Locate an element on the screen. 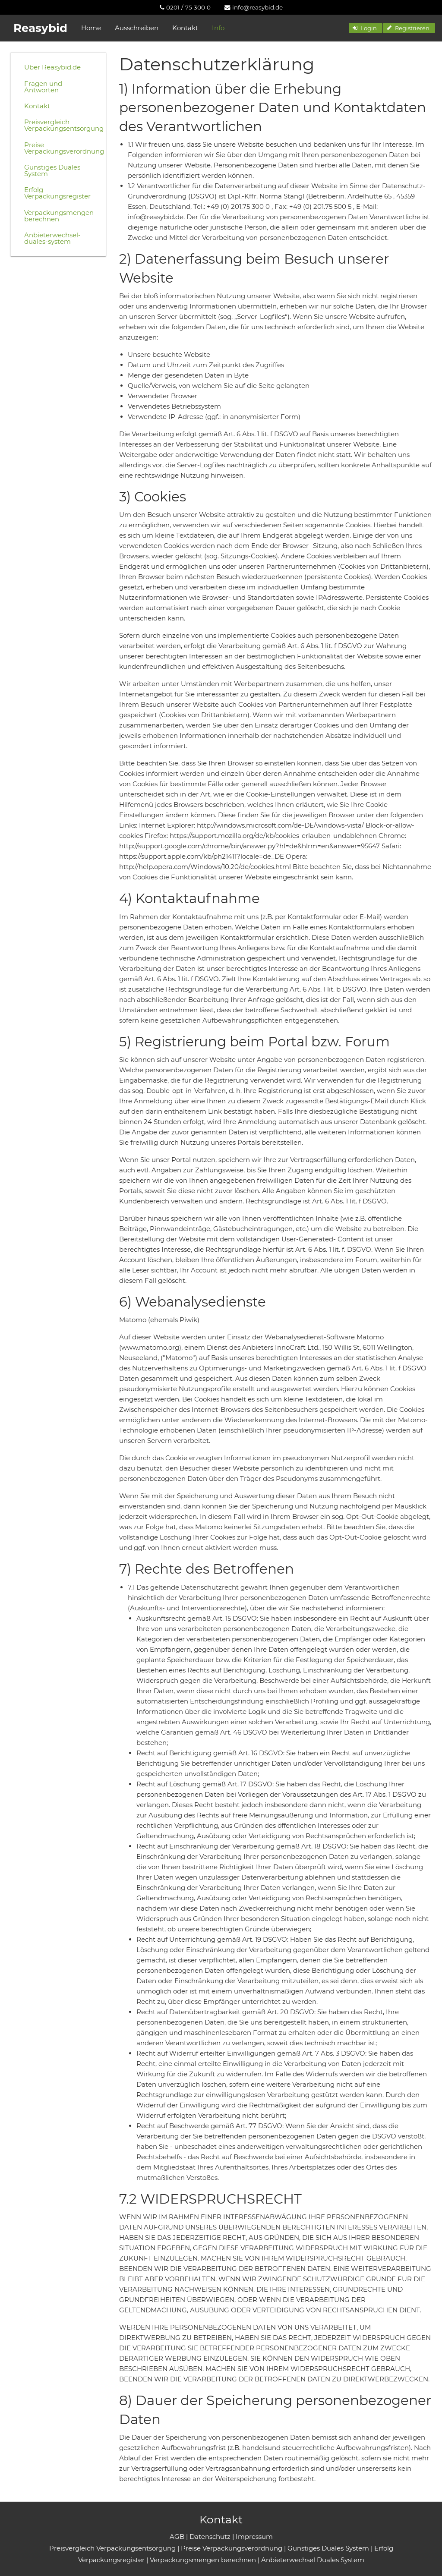 The width and height of the screenshot is (442, 2576). Datenschutz is located at coordinates (209, 2536).